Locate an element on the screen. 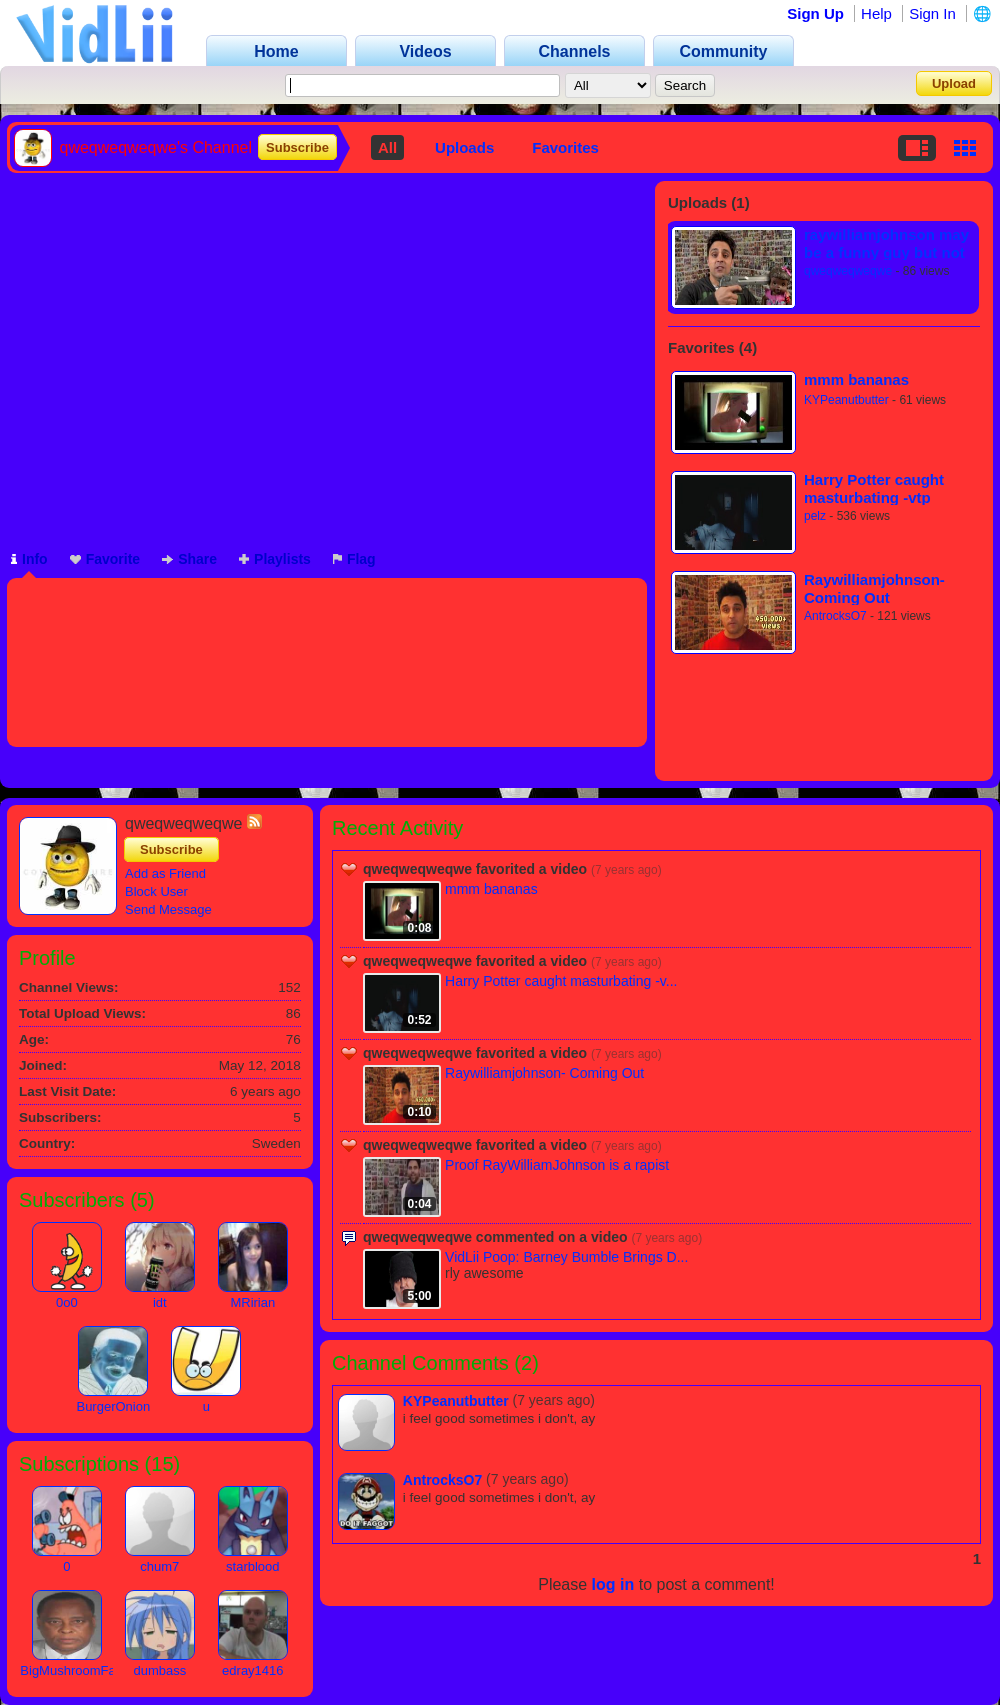 This screenshot has width=1000, height=1705. MRirian is located at coordinates (252, 1302).